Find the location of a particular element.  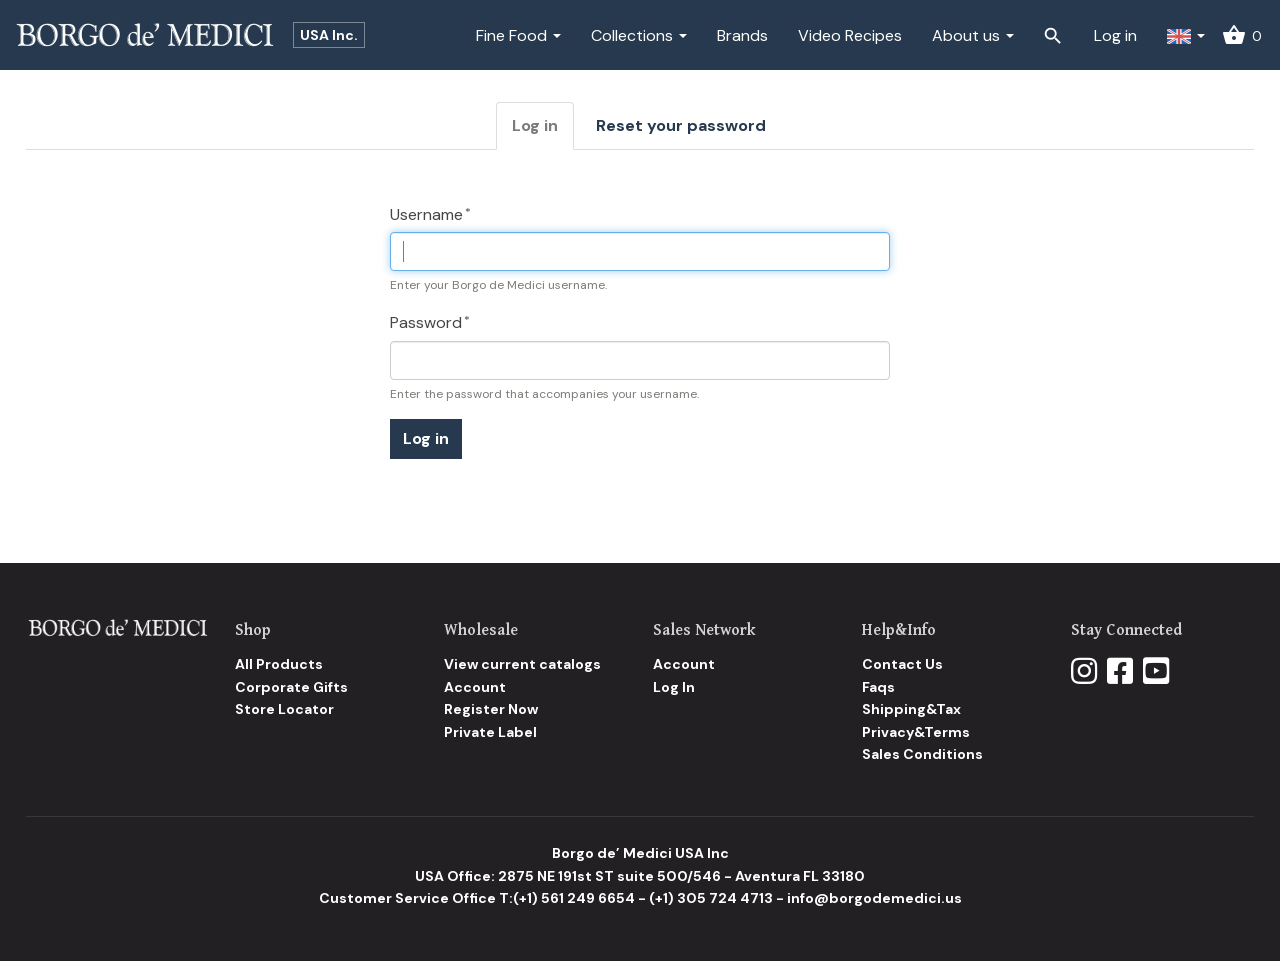

Reset your password is located at coordinates (681, 125).